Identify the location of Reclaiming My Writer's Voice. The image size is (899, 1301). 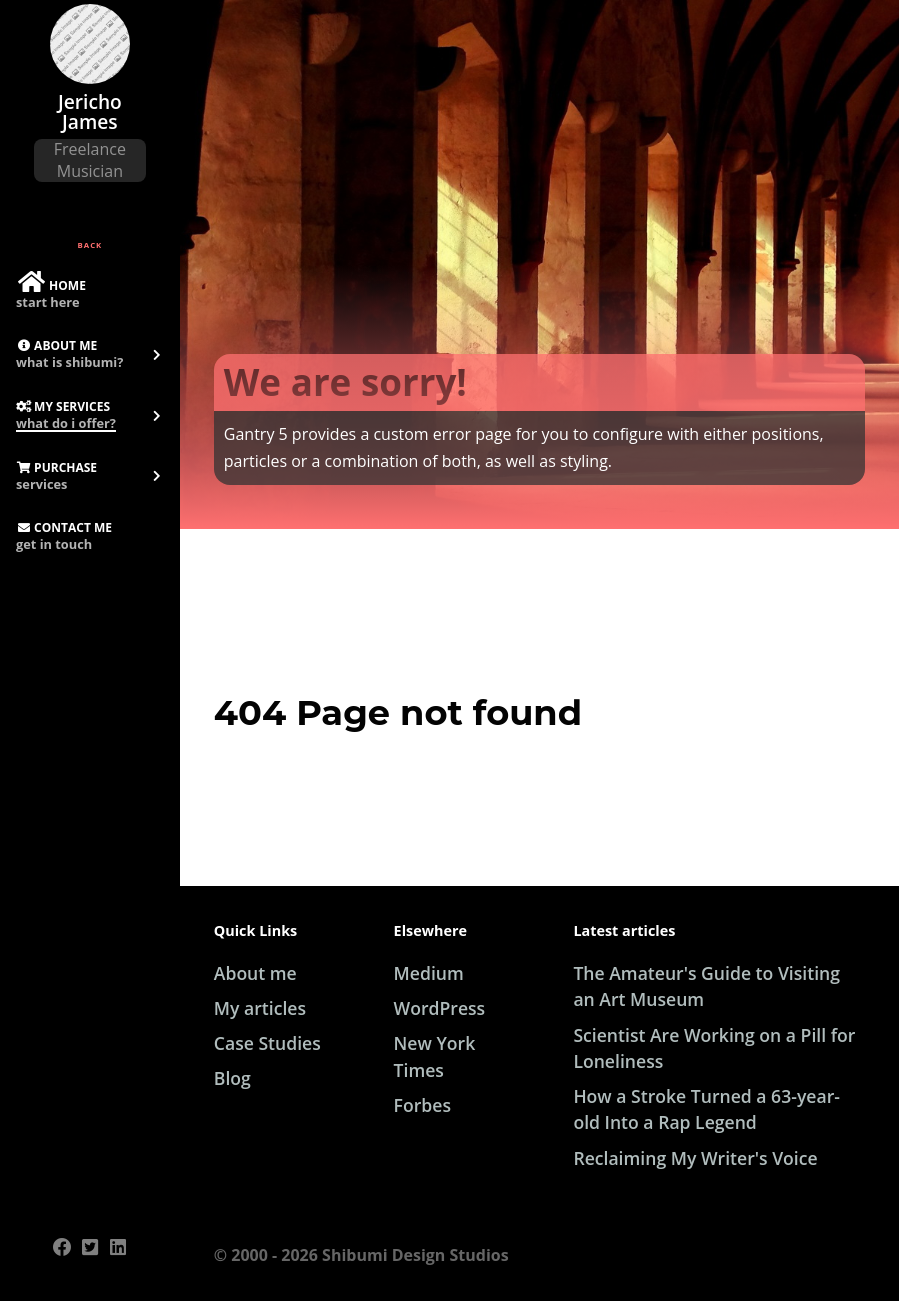
(695, 1158).